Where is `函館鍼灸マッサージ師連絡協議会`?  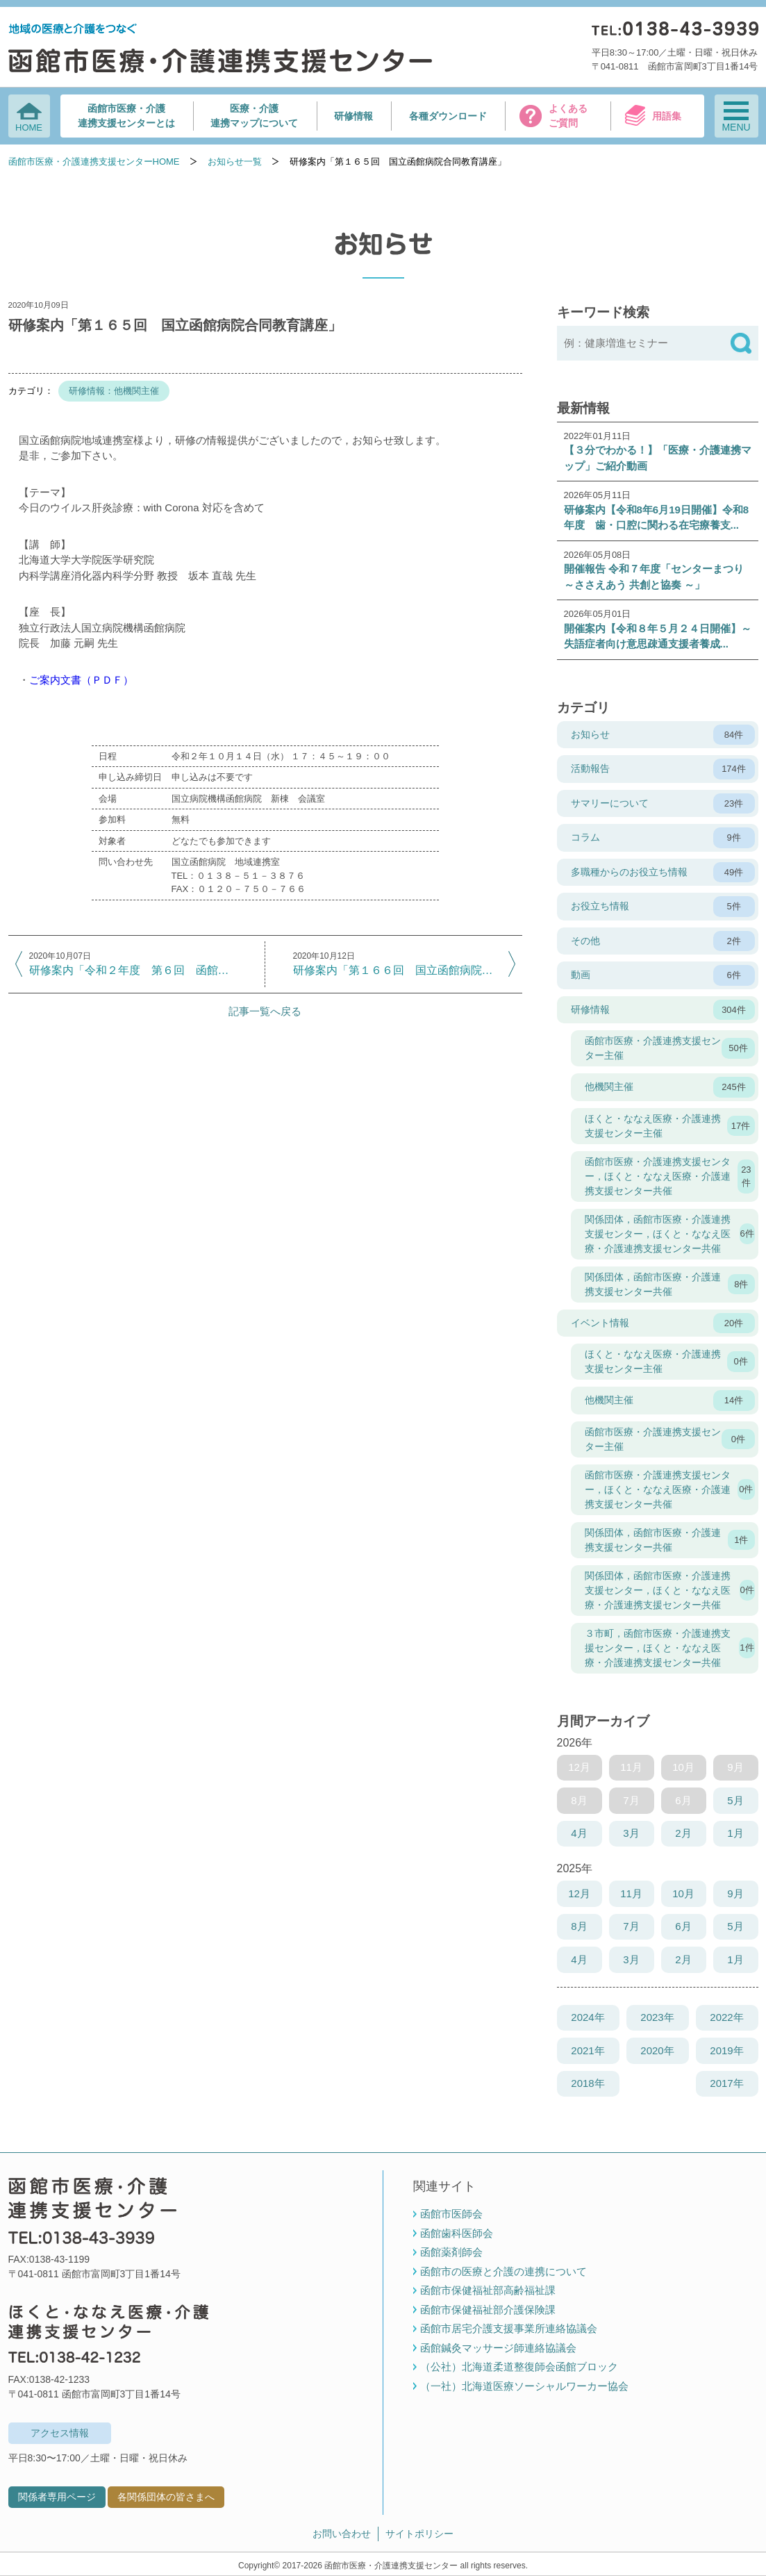
函館鍼灸マッサージ師連絡協議会 is located at coordinates (498, 2348).